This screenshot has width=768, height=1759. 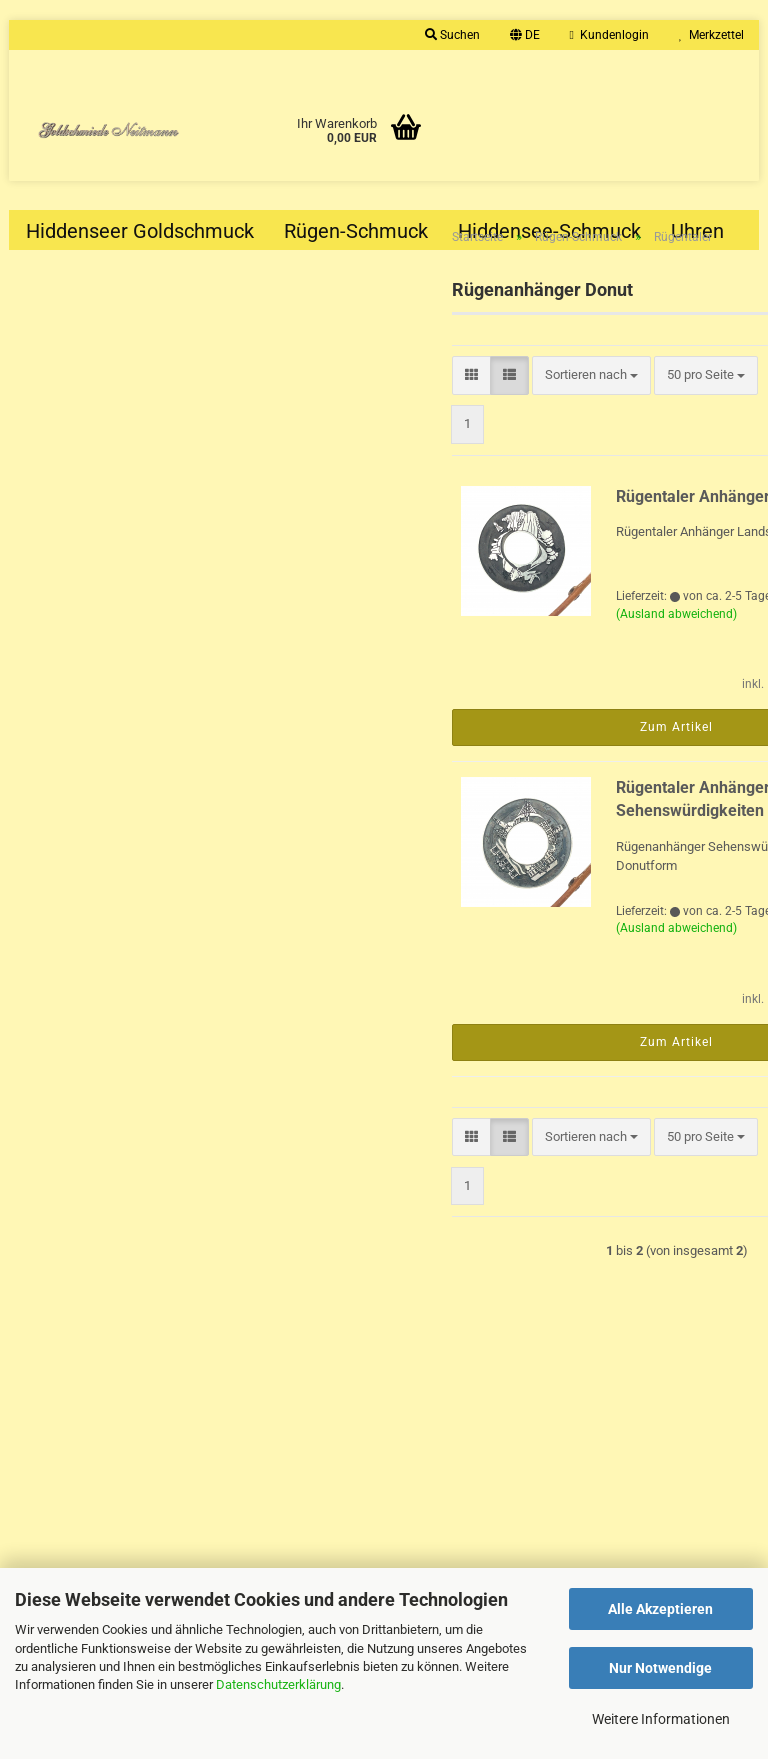 What do you see at coordinates (147, 1528) in the screenshot?
I see `Widerrufsrecht & Muster-Widerrufsformular` at bounding box center [147, 1528].